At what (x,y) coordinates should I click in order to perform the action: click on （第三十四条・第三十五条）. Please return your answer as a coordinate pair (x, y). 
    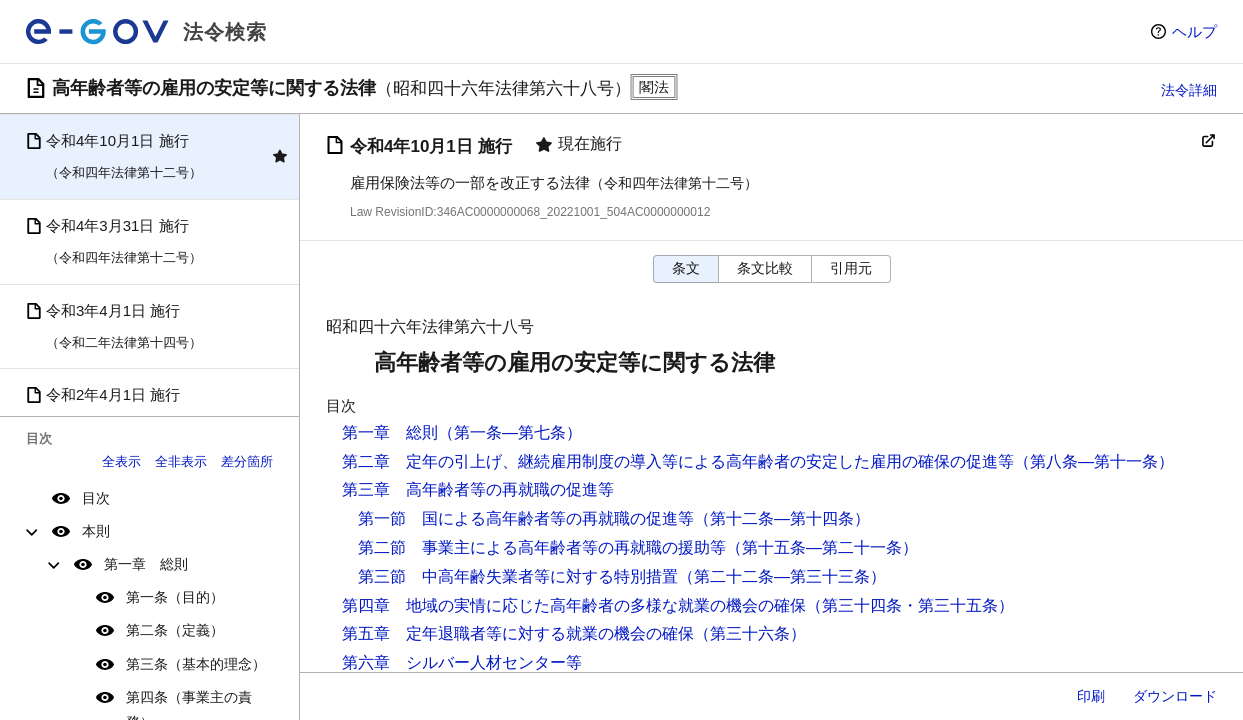
    Looking at the image, I should click on (910, 605).